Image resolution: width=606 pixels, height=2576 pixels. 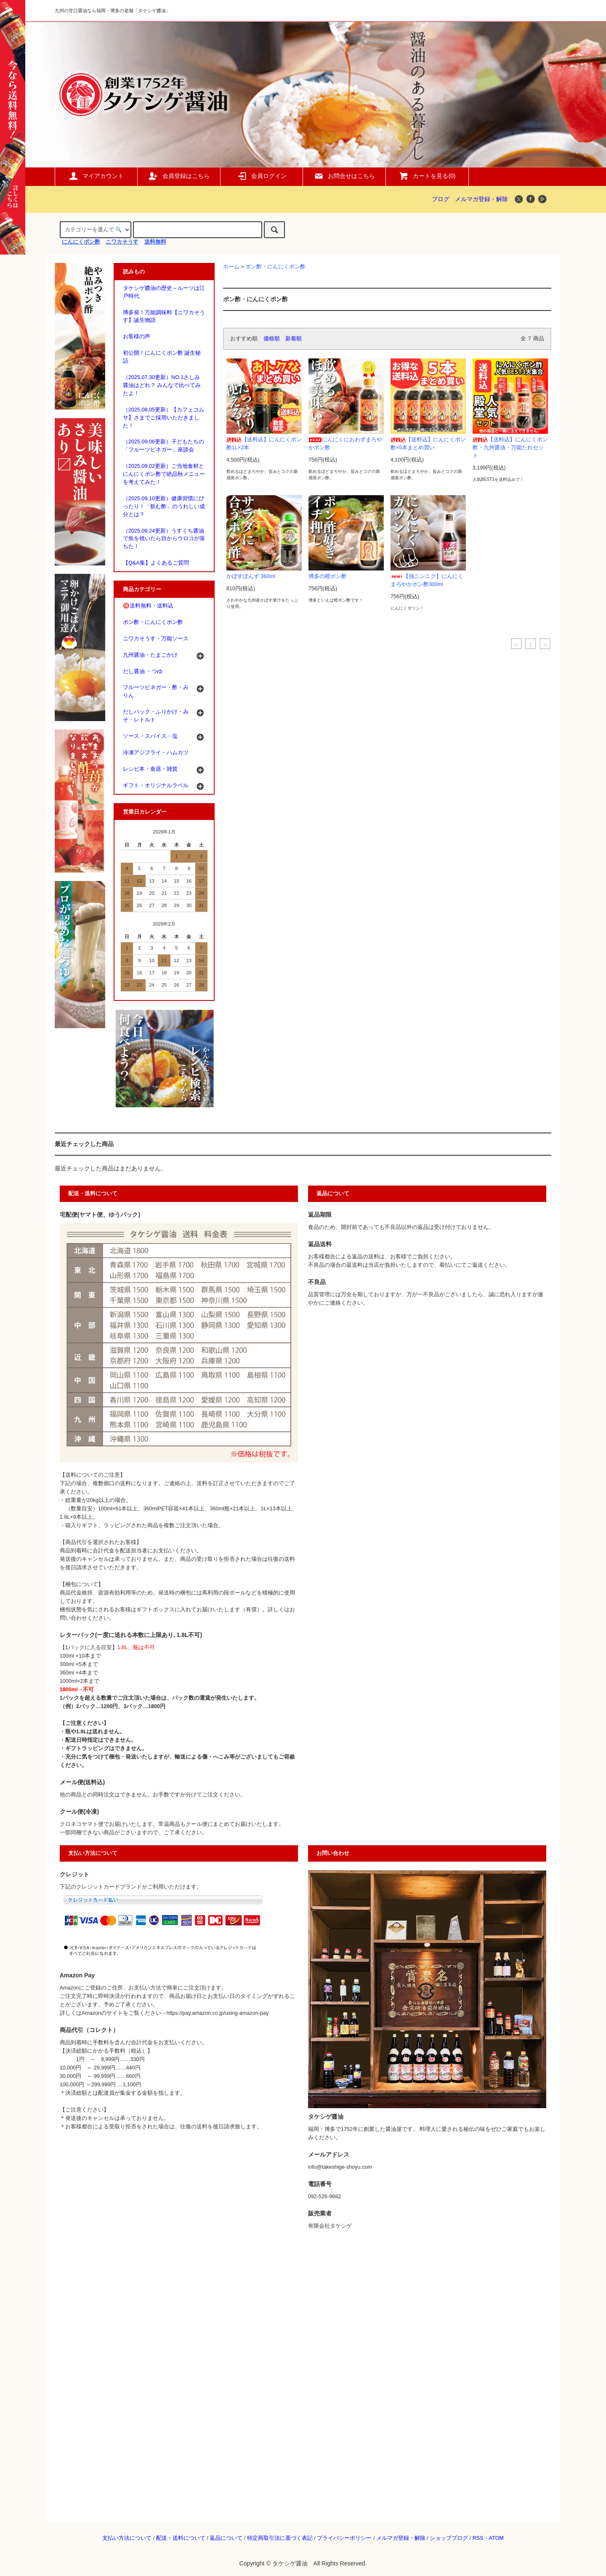 I want to click on ATOM, so click(x=496, y=2538).